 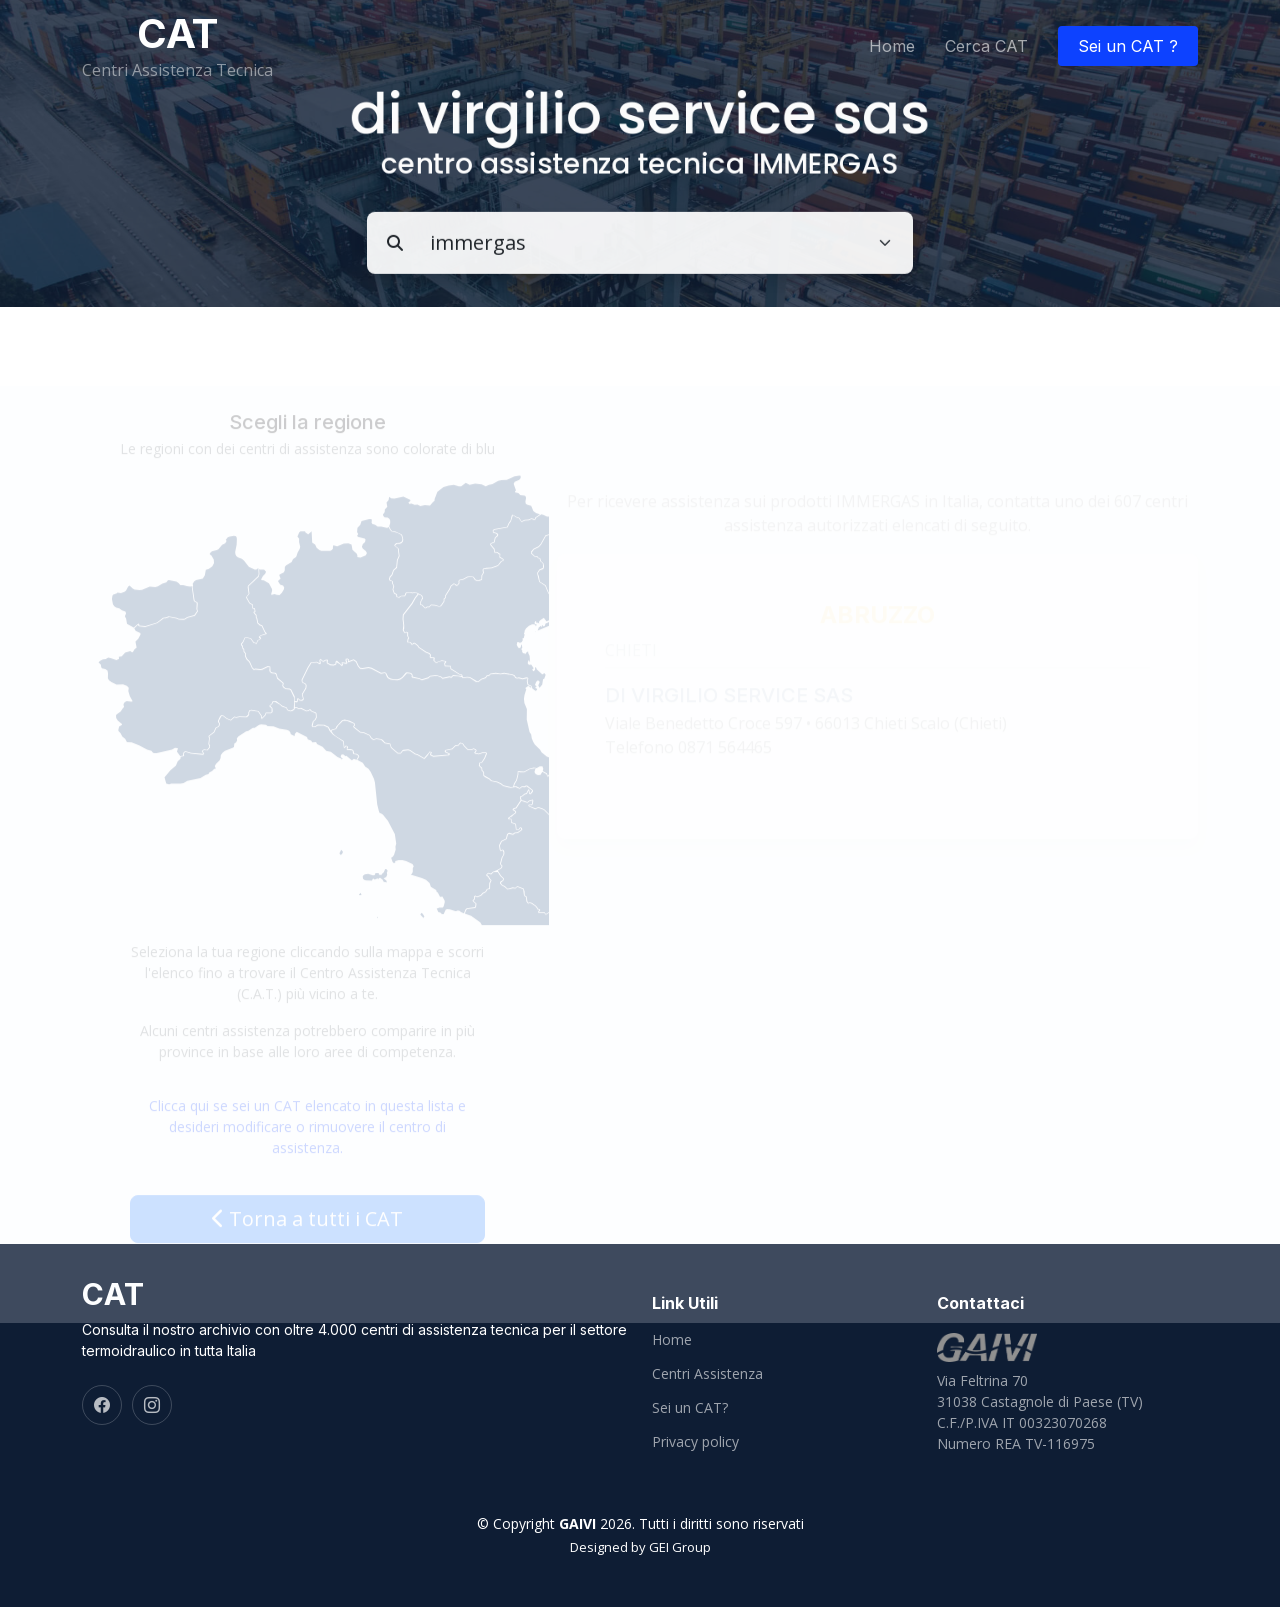 What do you see at coordinates (707, 1374) in the screenshot?
I see `Centri Assistenza` at bounding box center [707, 1374].